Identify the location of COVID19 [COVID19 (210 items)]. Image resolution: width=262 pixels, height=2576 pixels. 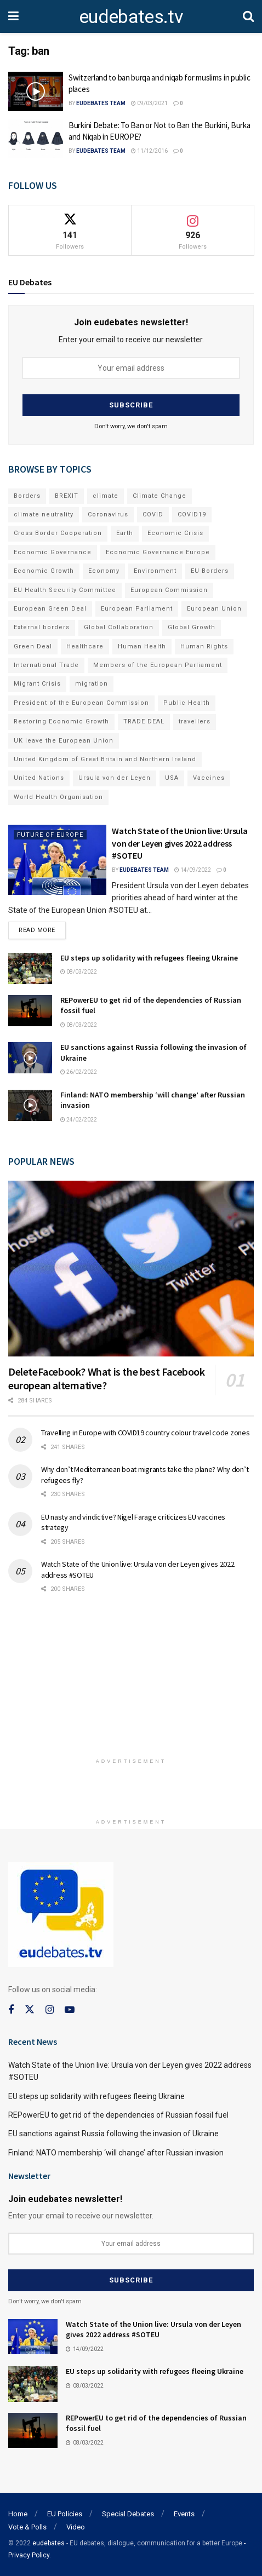
(192, 514).